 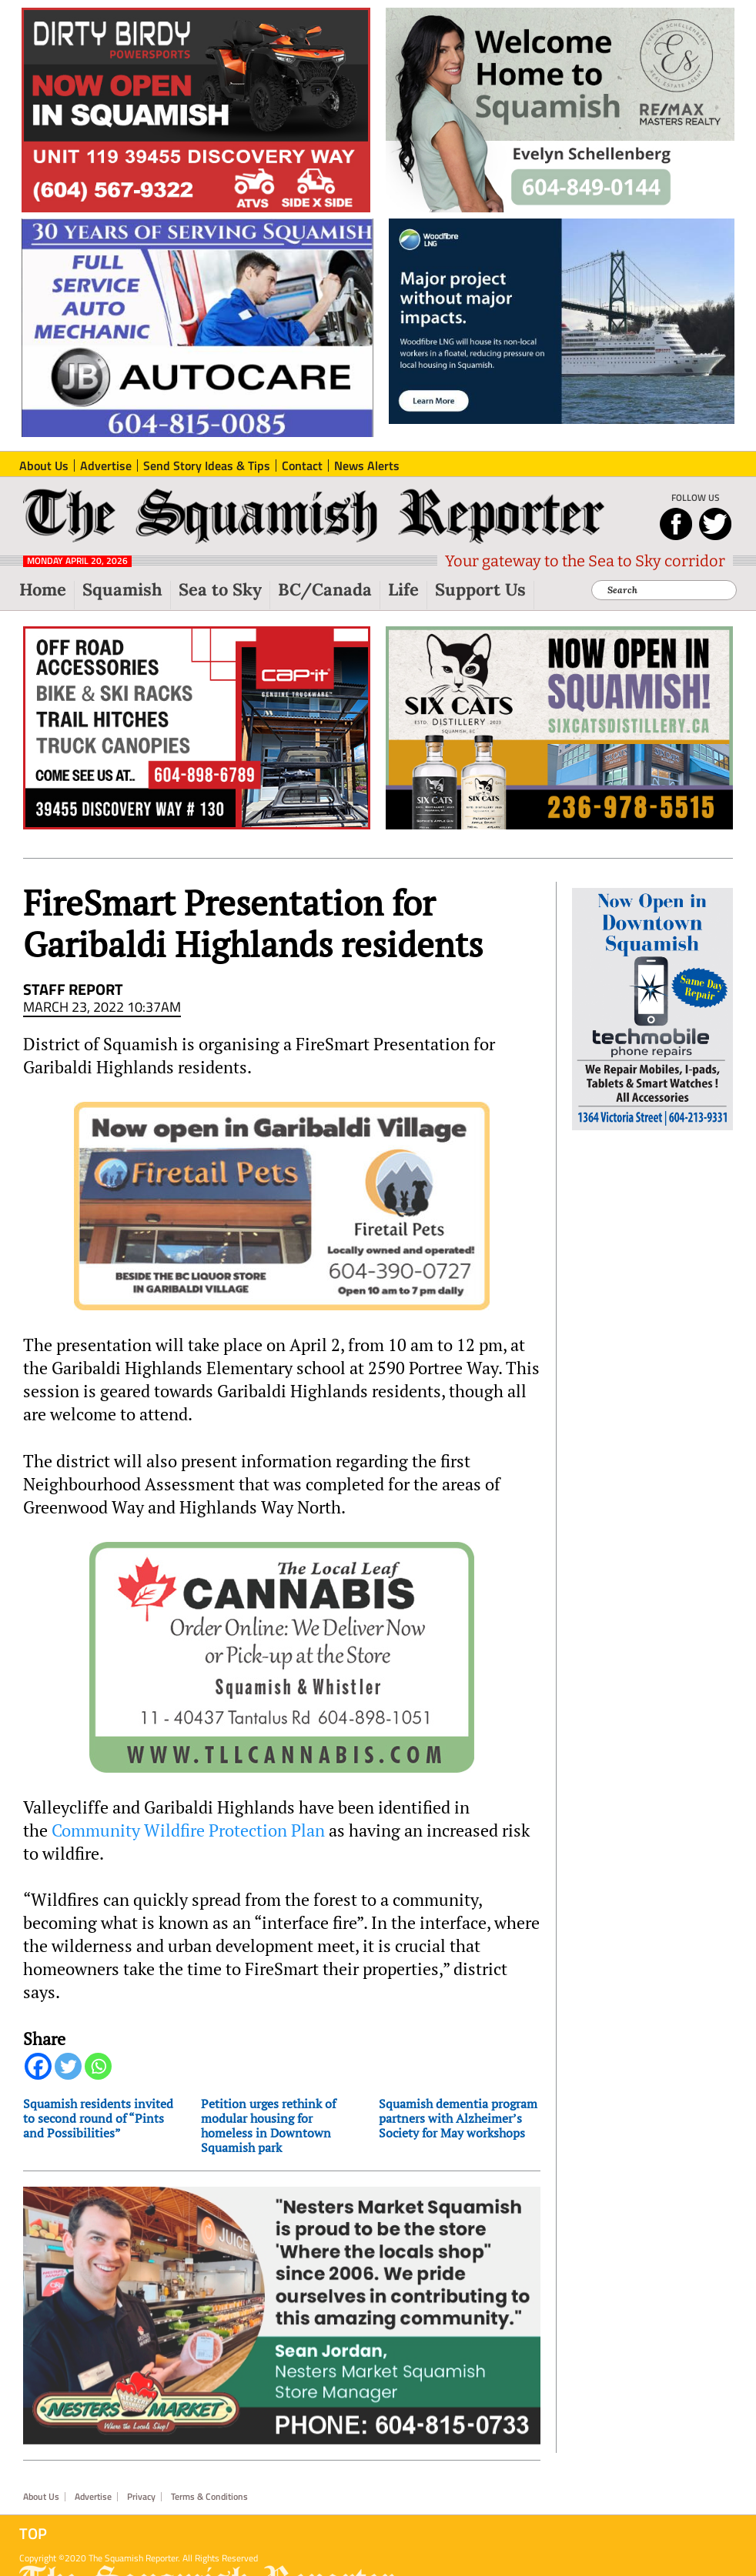 What do you see at coordinates (141, 2496) in the screenshot?
I see `Privacy` at bounding box center [141, 2496].